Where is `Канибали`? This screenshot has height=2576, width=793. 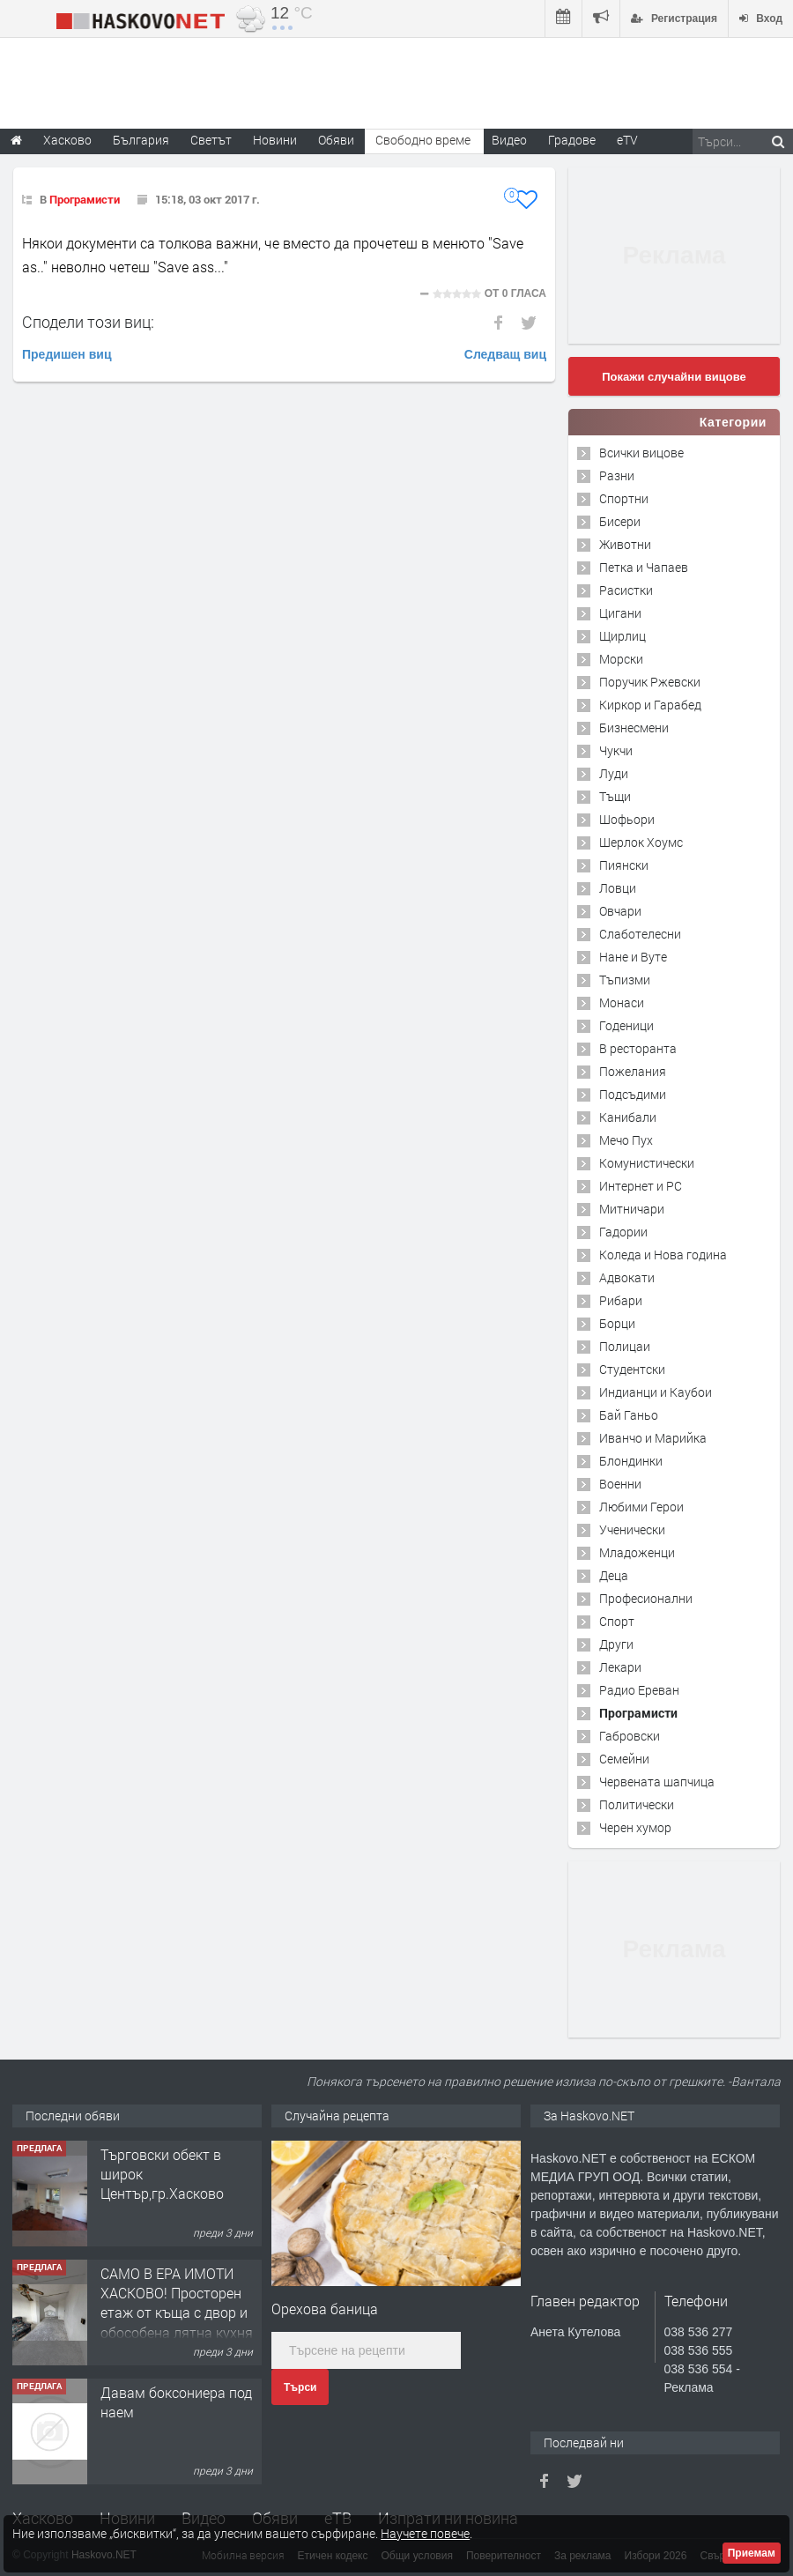
Канибали is located at coordinates (627, 1117).